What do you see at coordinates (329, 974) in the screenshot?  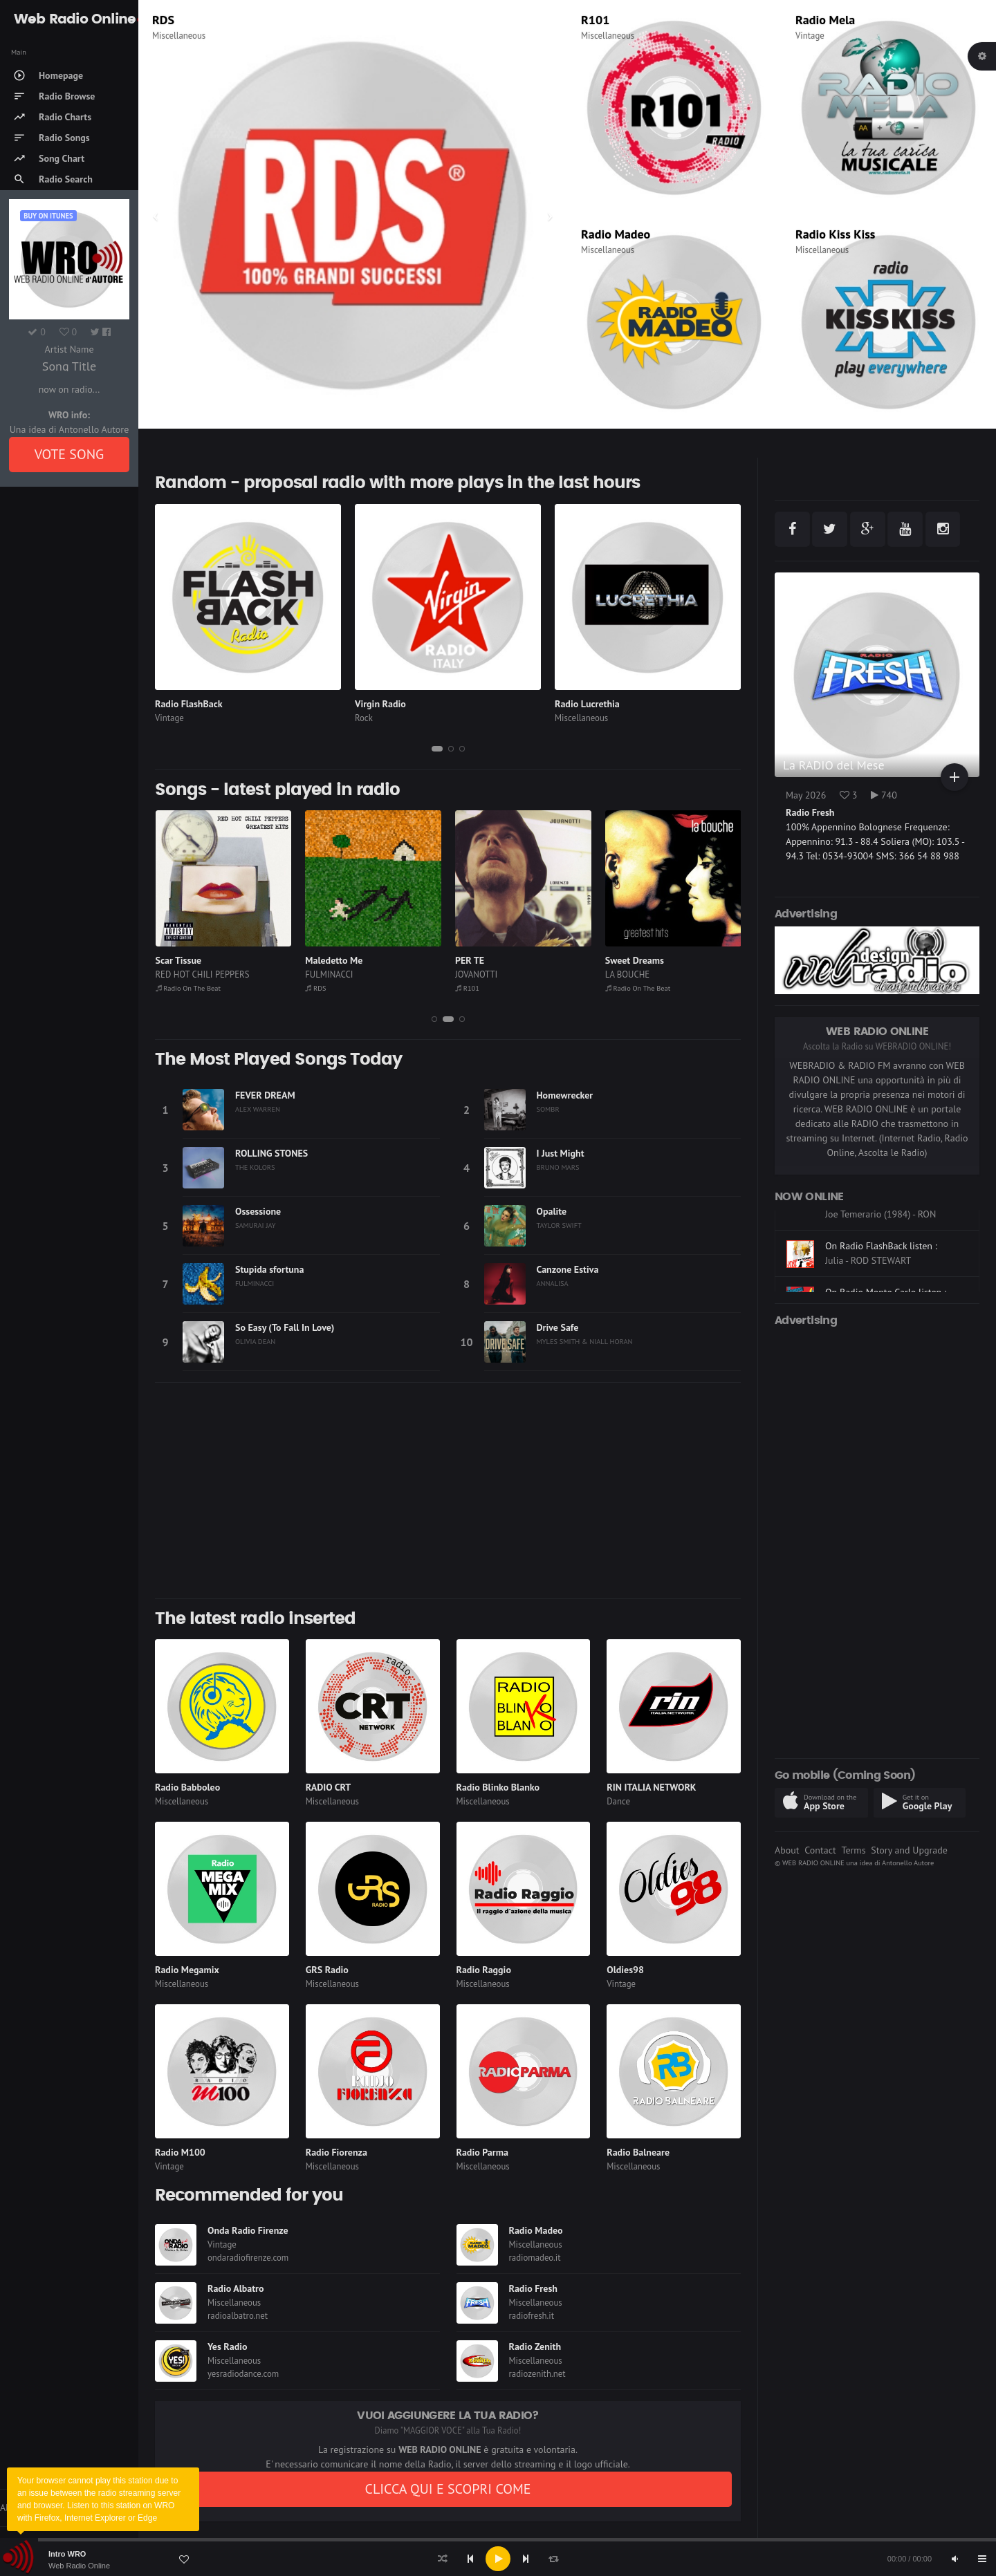 I see `FULMINACCI` at bounding box center [329, 974].